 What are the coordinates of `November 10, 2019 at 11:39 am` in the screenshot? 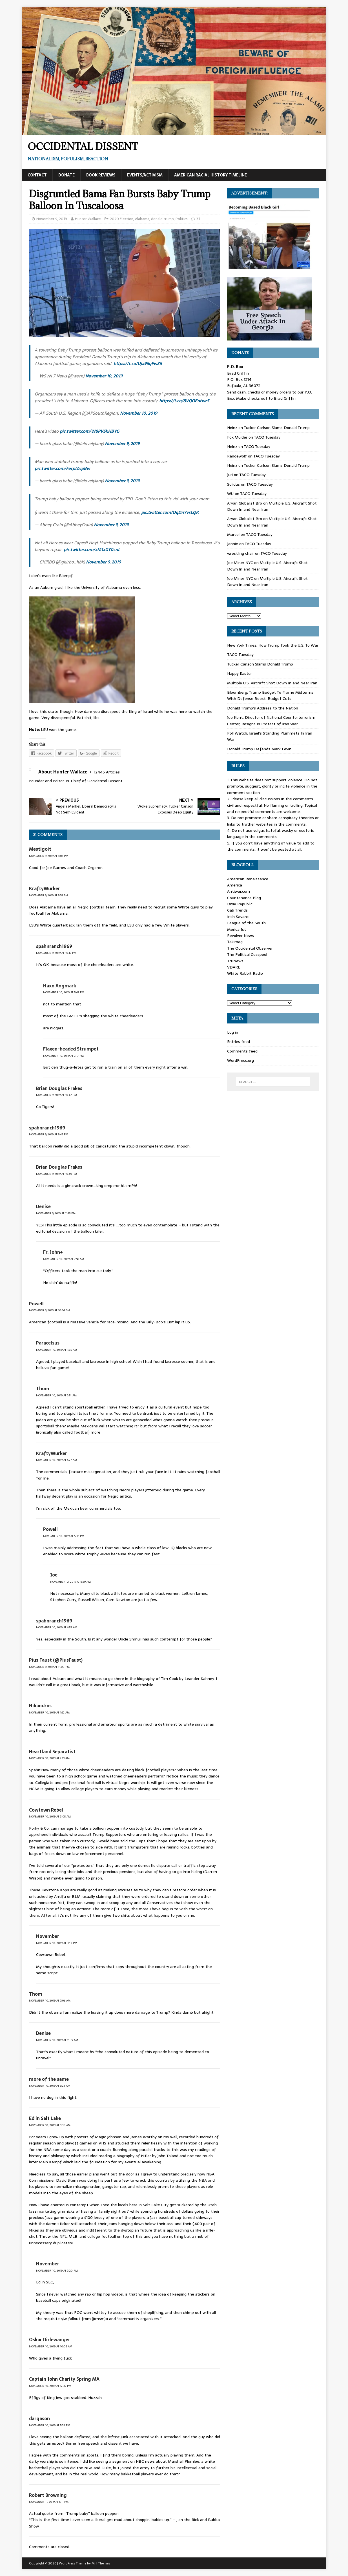 It's located at (57, 2040).